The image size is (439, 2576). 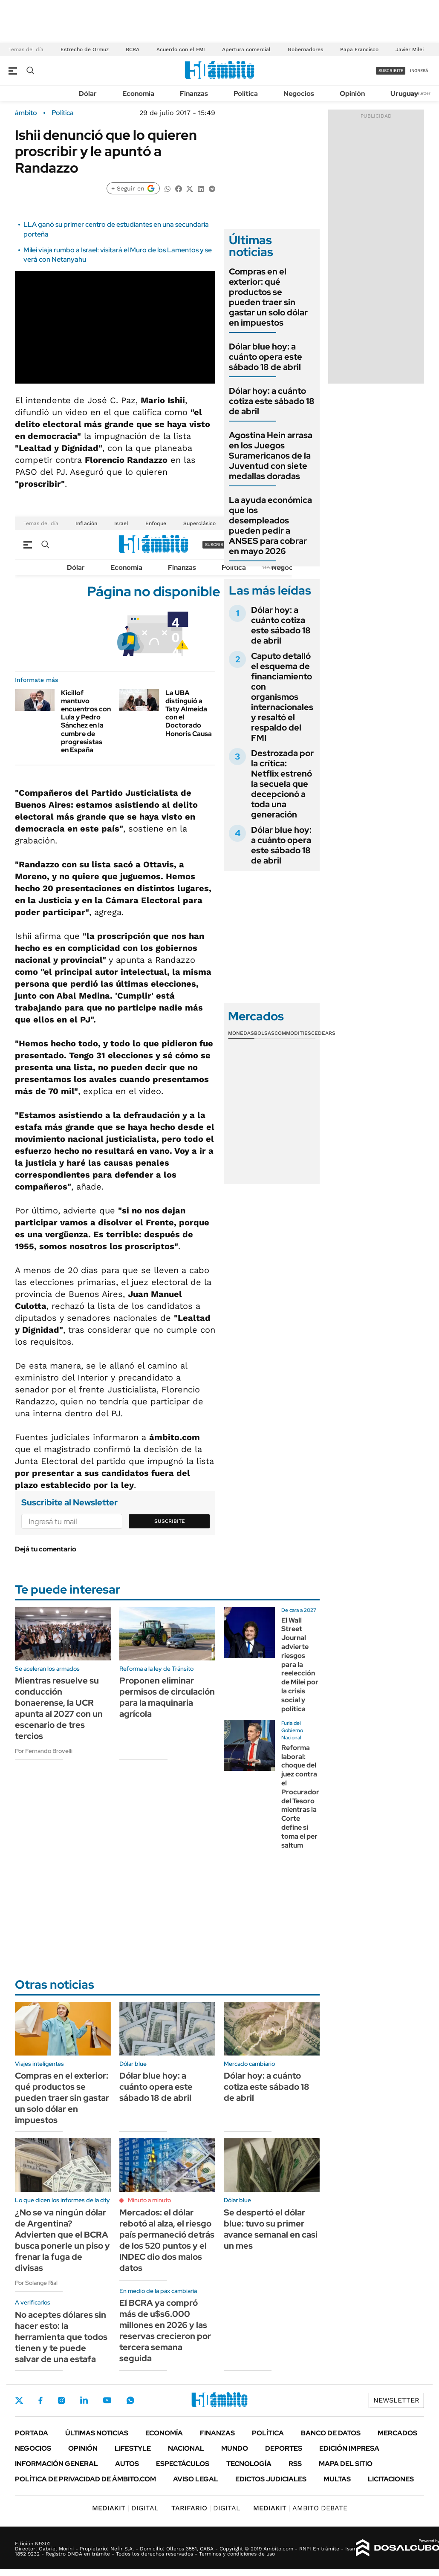 What do you see at coordinates (167, 1697) in the screenshot?
I see `Proponen eliminar permisos de circulación para la maquinaria agrícola` at bounding box center [167, 1697].